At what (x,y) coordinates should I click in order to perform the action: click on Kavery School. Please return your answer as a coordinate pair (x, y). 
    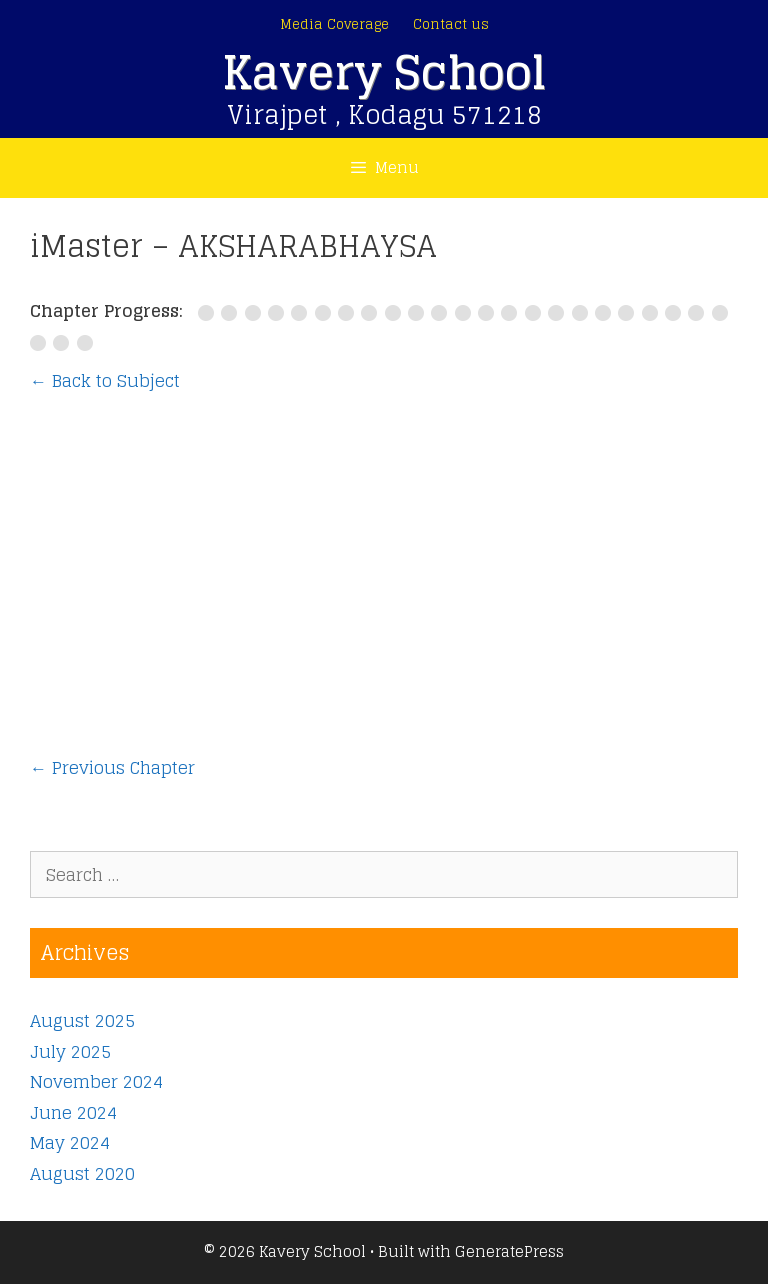
    Looking at the image, I should click on (384, 72).